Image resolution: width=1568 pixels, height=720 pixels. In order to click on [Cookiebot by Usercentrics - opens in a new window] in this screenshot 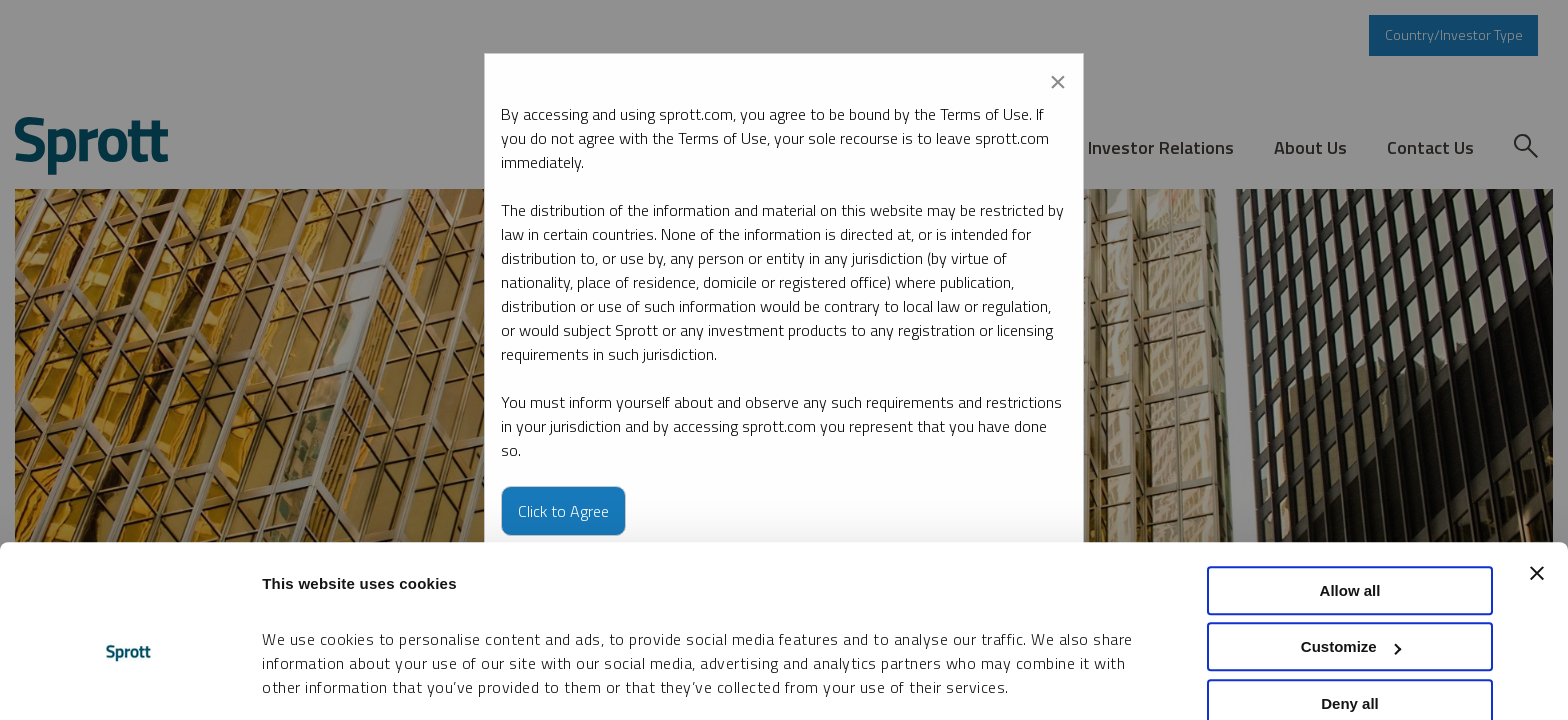, I will do `click(129, 681)`.